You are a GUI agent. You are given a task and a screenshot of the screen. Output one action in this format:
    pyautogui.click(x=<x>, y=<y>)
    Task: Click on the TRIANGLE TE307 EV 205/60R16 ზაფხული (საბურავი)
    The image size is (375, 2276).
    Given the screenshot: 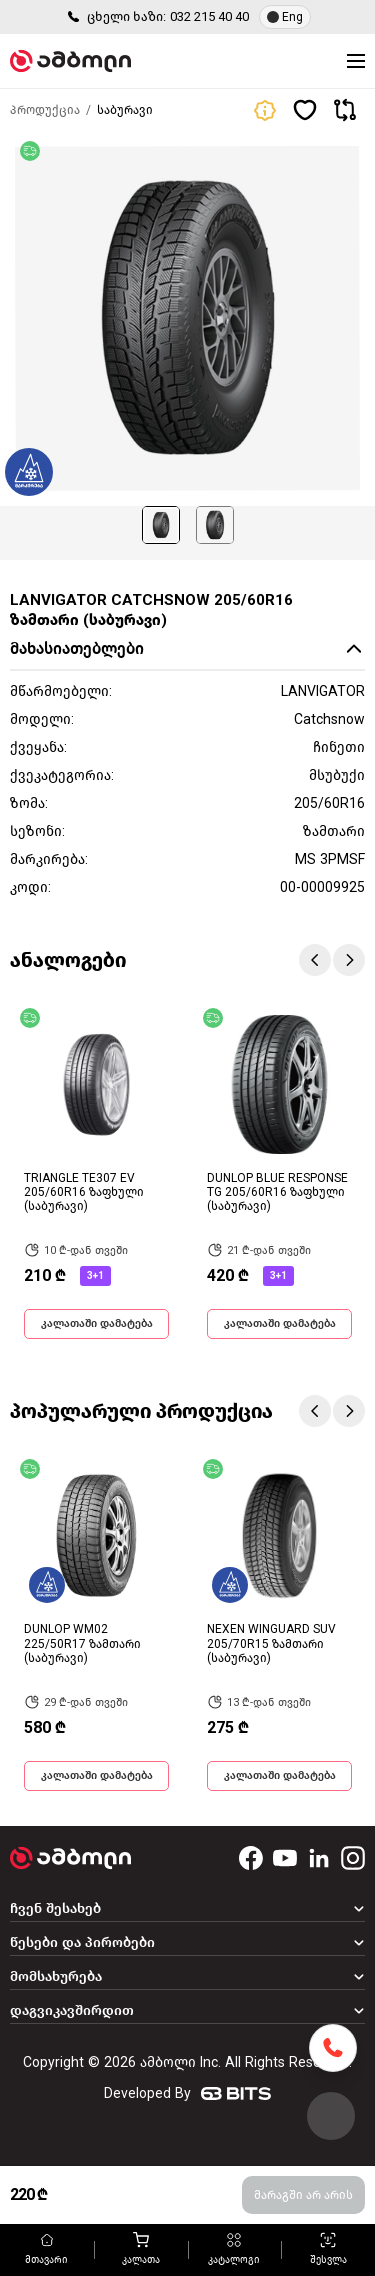 What is the action you would take?
    pyautogui.click(x=84, y=1192)
    